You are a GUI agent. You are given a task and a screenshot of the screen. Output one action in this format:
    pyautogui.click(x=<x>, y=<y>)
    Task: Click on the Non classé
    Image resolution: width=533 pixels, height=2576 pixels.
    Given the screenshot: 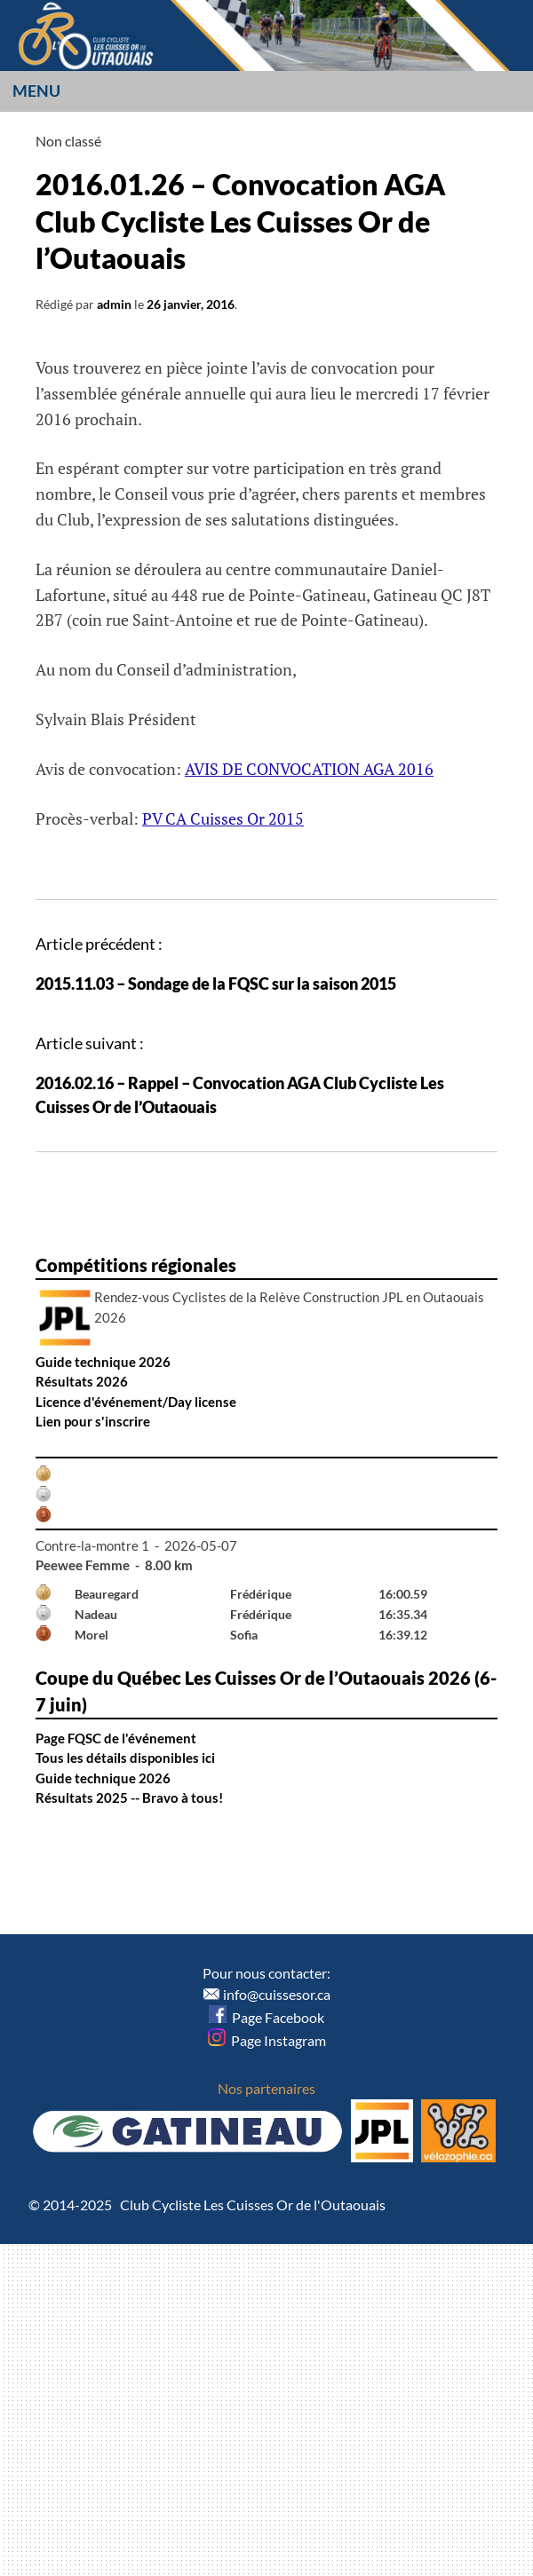 What is the action you would take?
    pyautogui.click(x=68, y=140)
    